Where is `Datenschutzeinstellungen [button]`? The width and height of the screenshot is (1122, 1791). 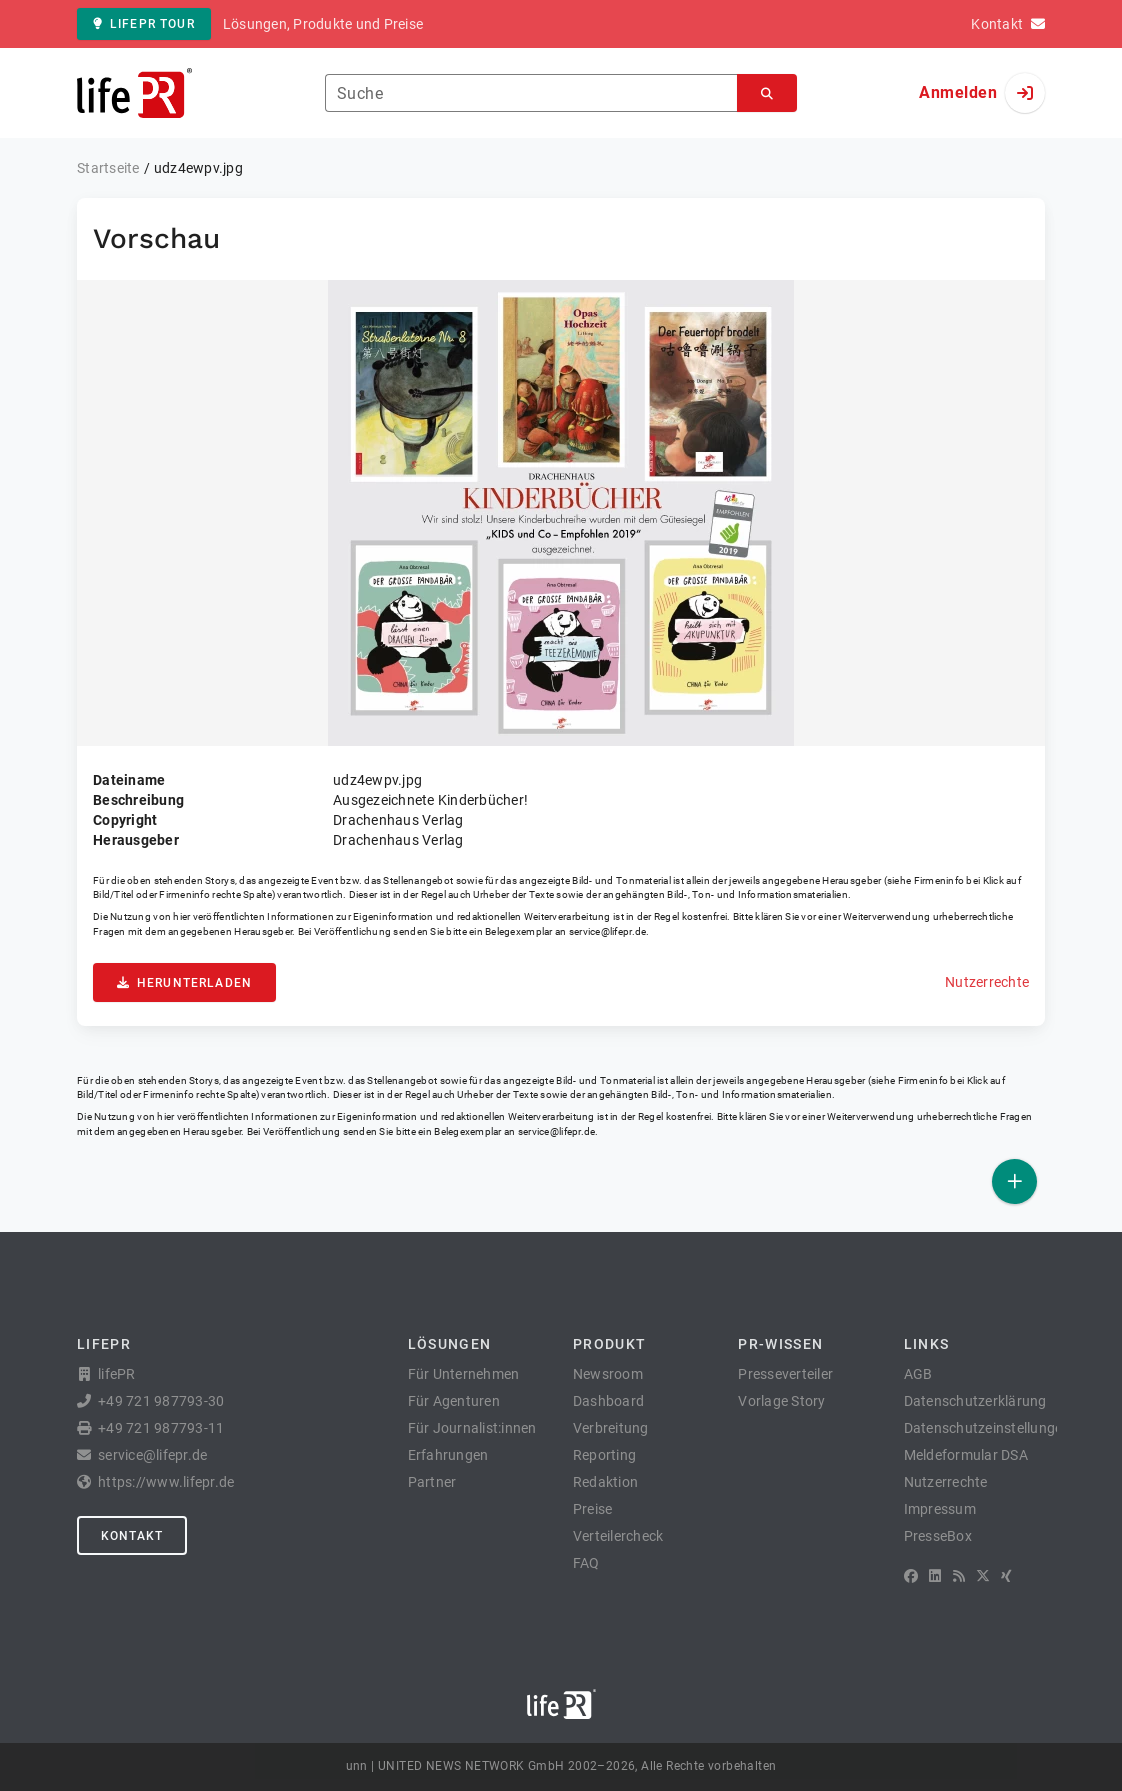 Datenschutzeinstellungen [button] is located at coordinates (987, 1428).